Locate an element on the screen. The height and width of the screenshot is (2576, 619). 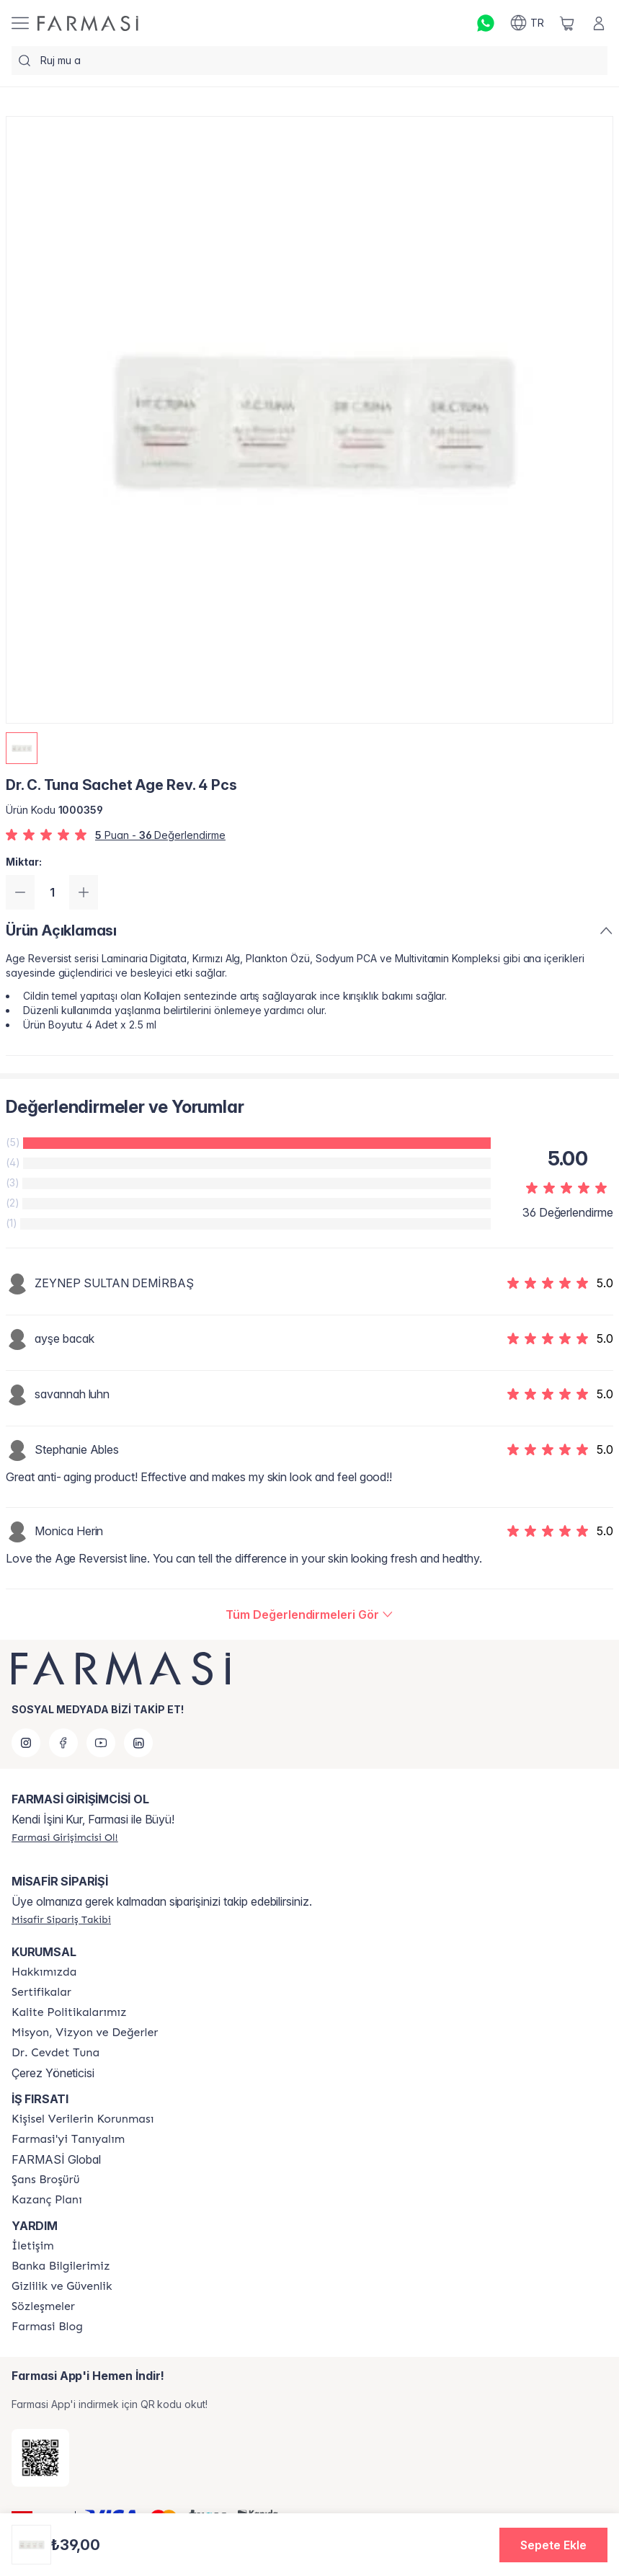
[youtube] is located at coordinates (100, 1742).